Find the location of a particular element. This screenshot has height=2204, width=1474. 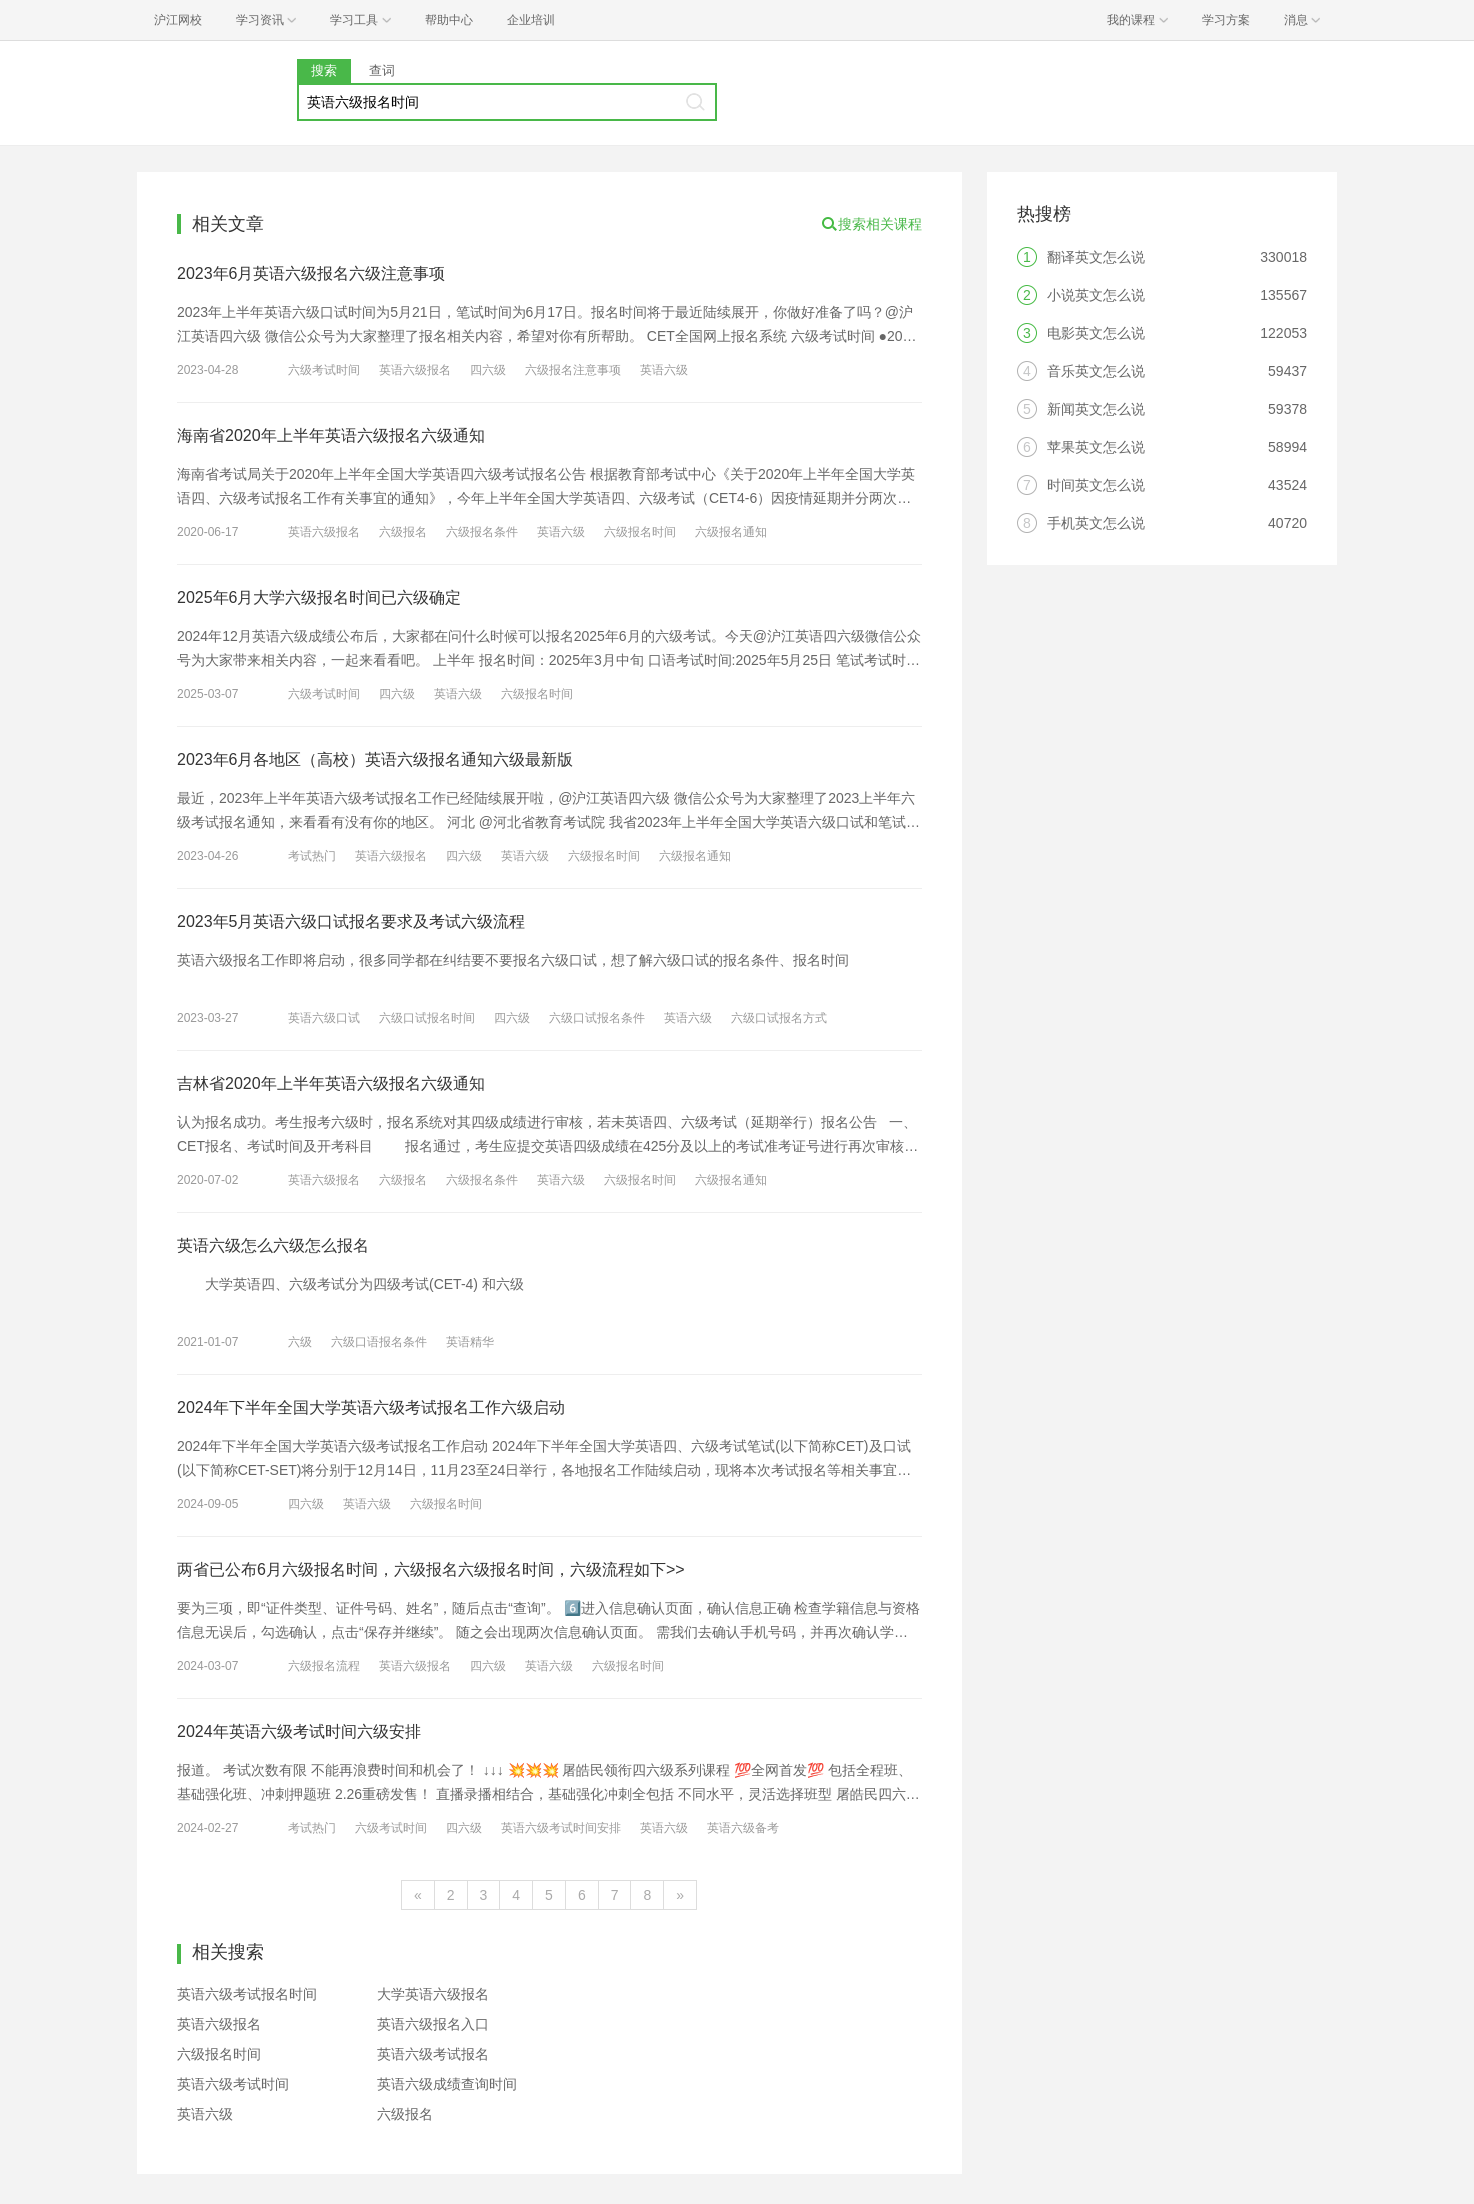

英语六级怎么六级怎么报名 is located at coordinates (273, 1245).